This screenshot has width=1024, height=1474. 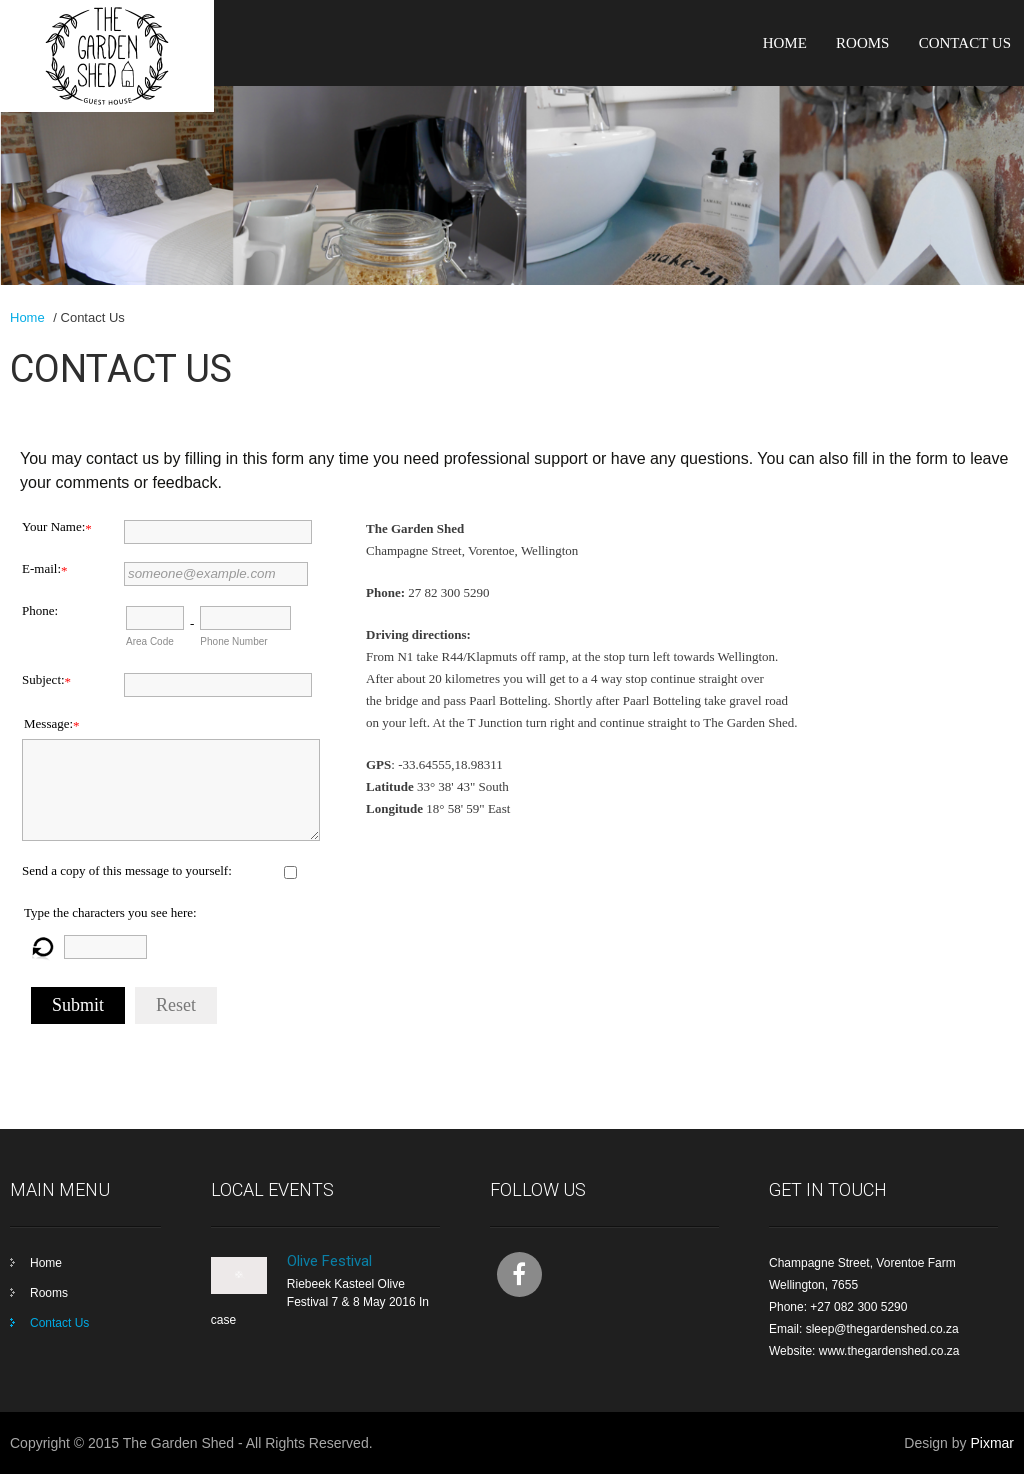 I want to click on www.thegardenshed.co.za, so click(x=889, y=1351).